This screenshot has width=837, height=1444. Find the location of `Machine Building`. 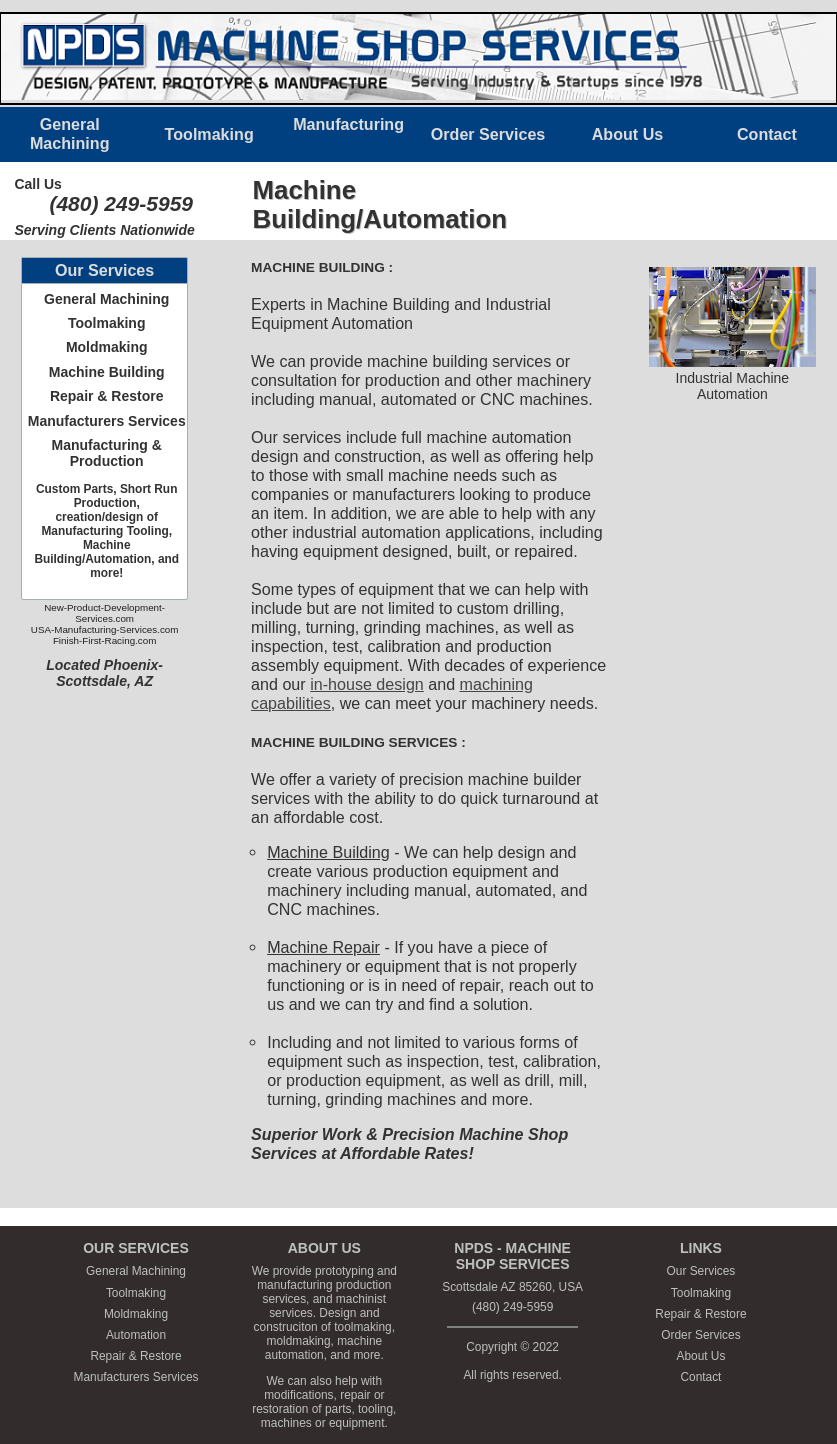

Machine Building is located at coordinates (107, 372).